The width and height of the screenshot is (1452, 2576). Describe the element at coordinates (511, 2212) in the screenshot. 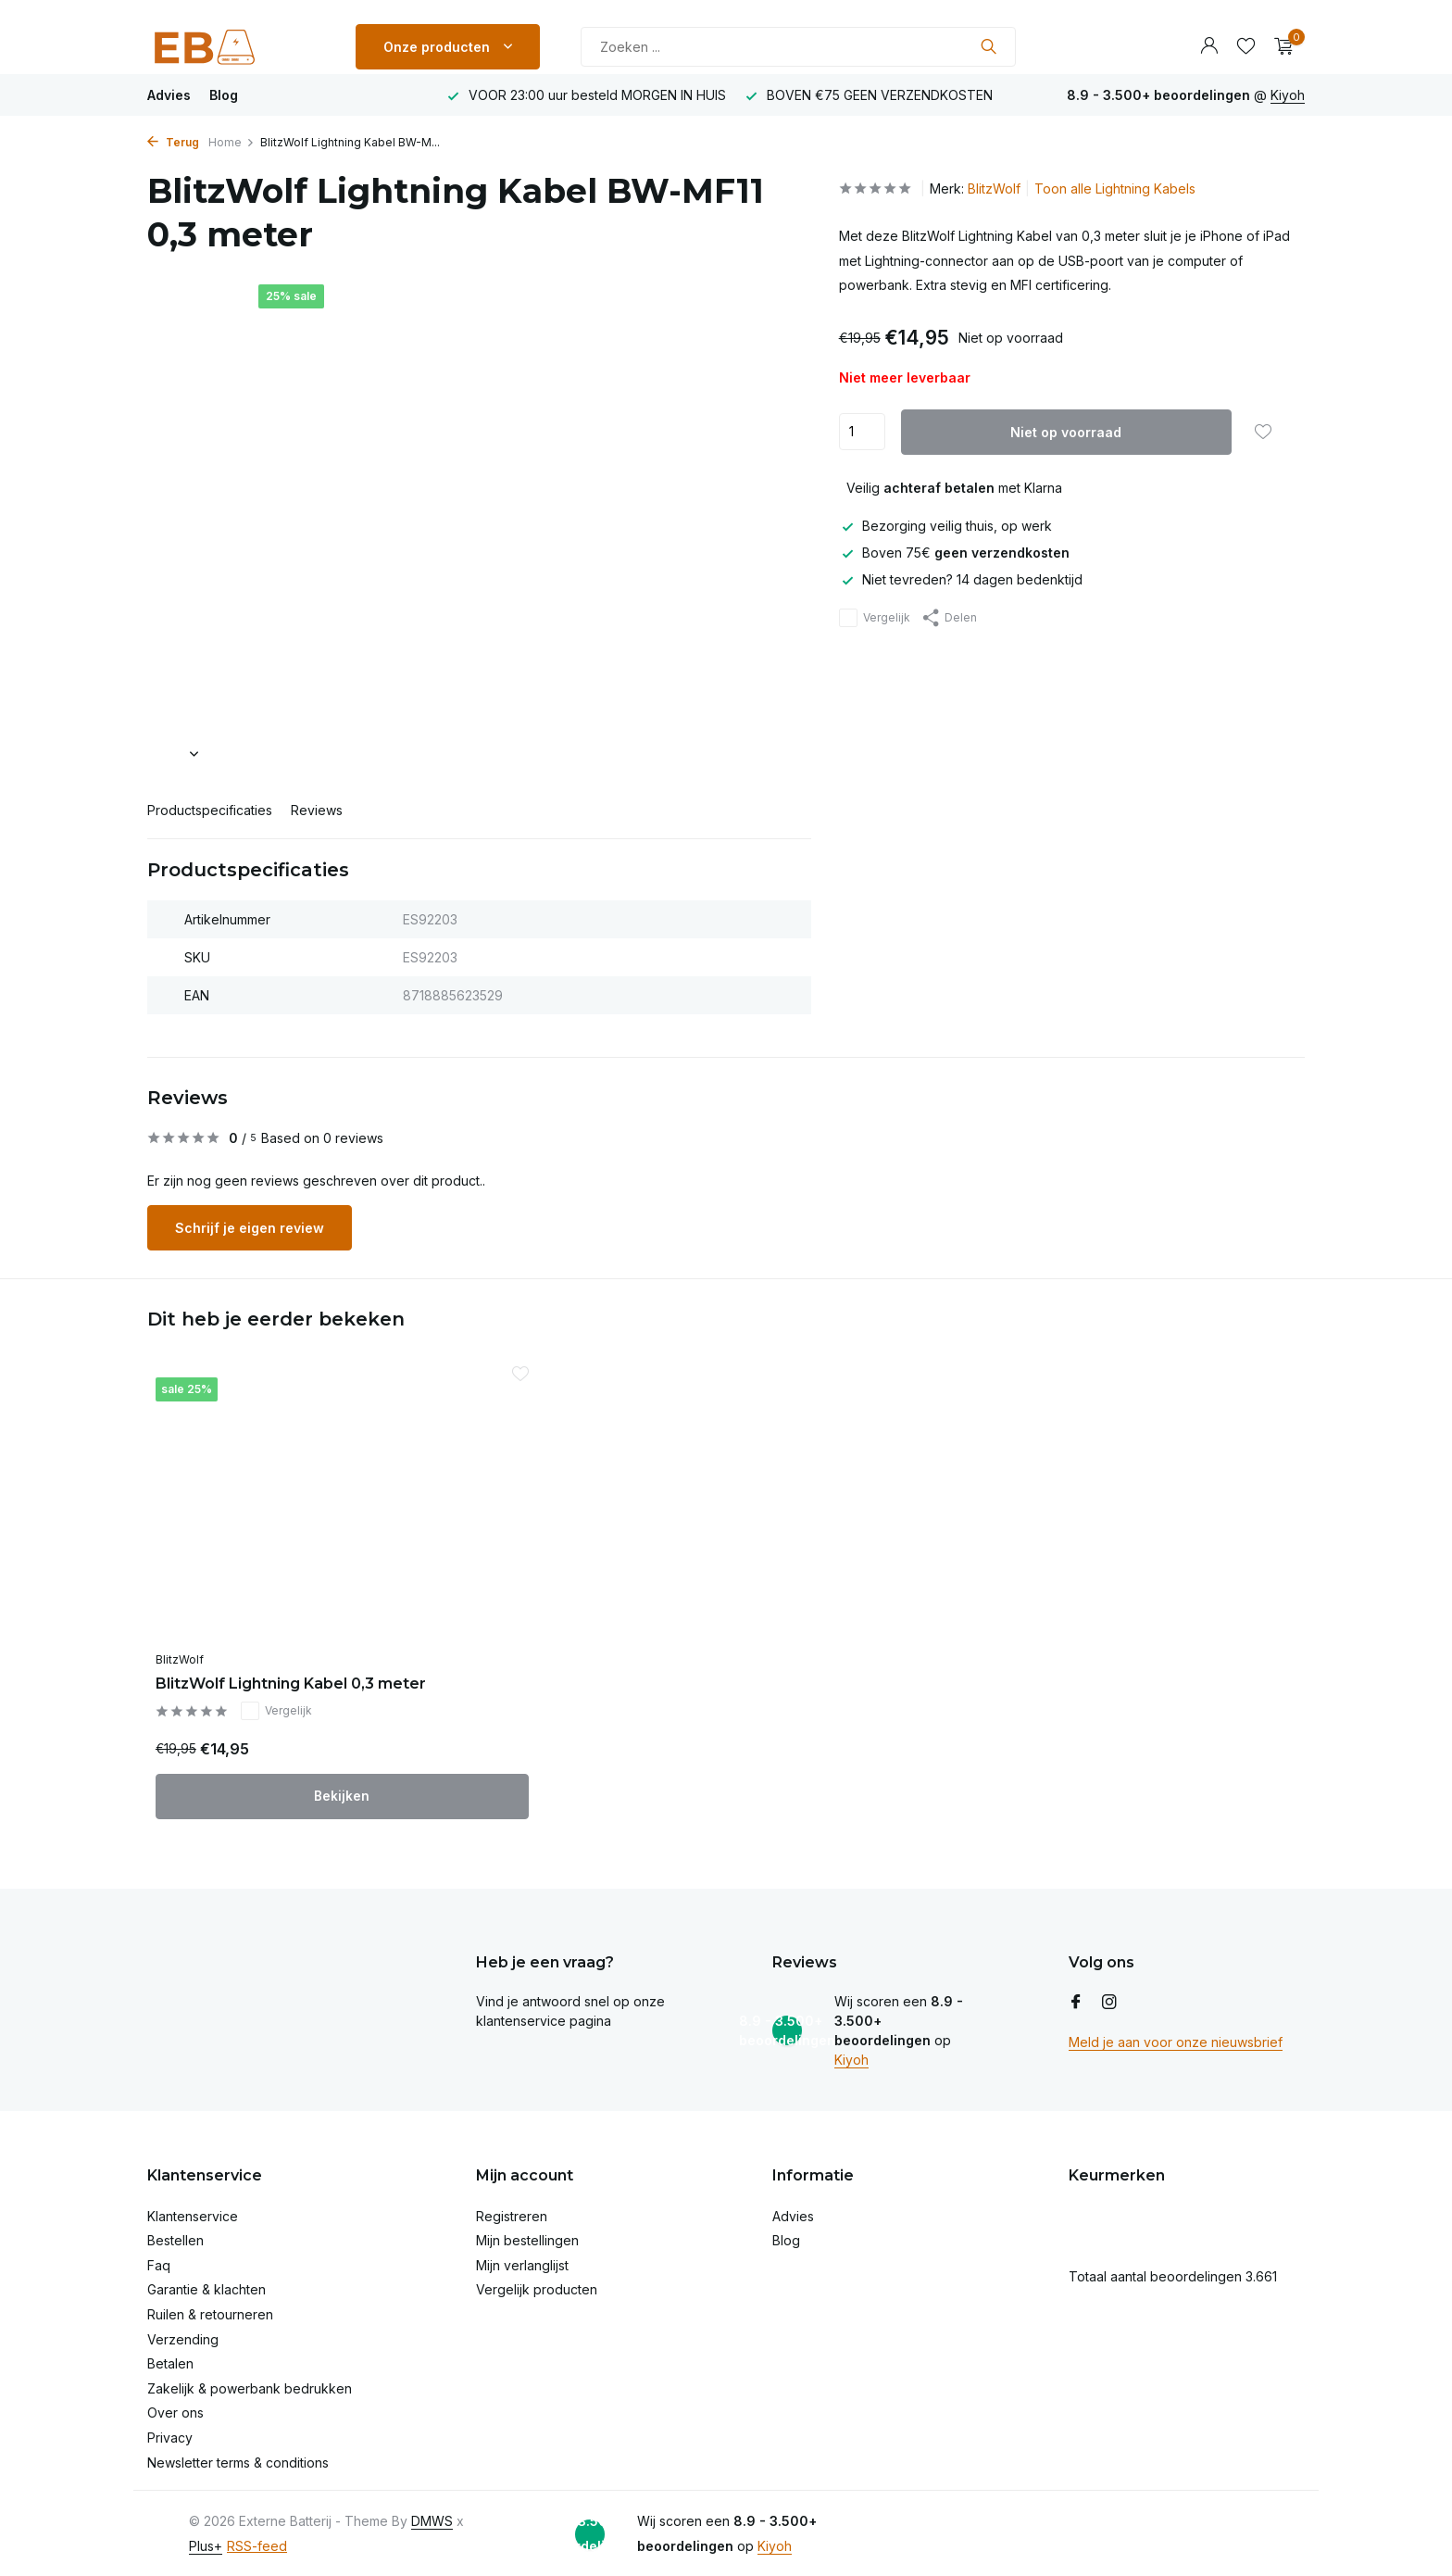

I see `Registreren` at that location.